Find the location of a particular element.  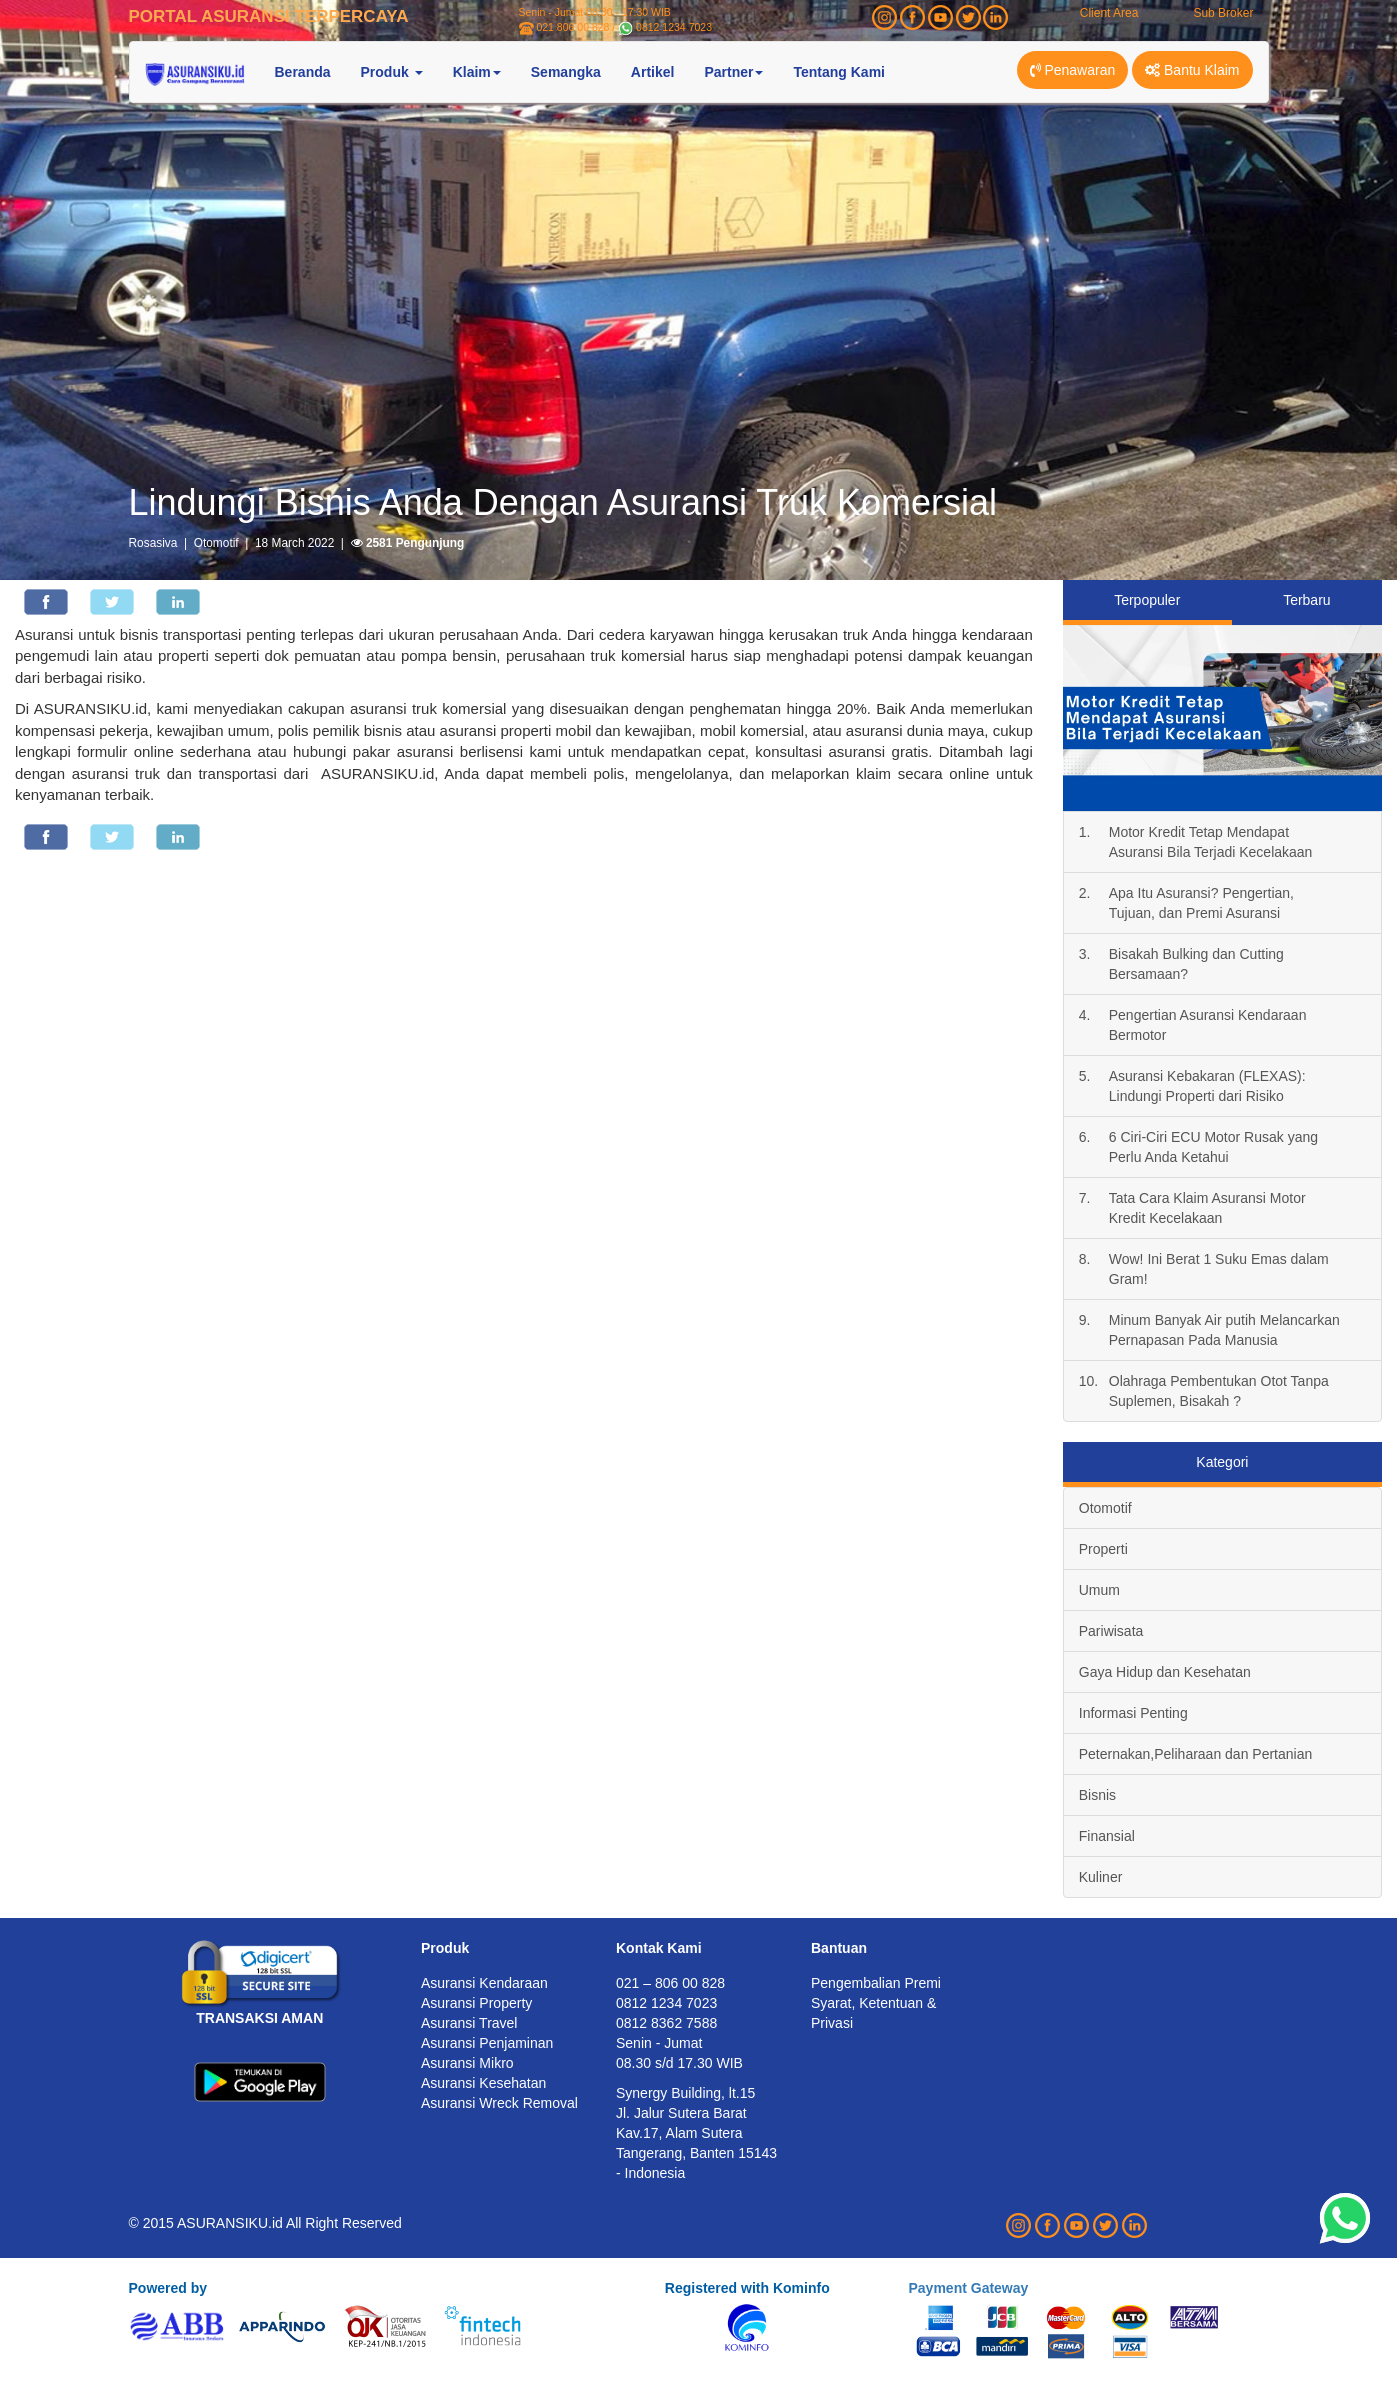

0812 8362 7588 is located at coordinates (666, 2023).